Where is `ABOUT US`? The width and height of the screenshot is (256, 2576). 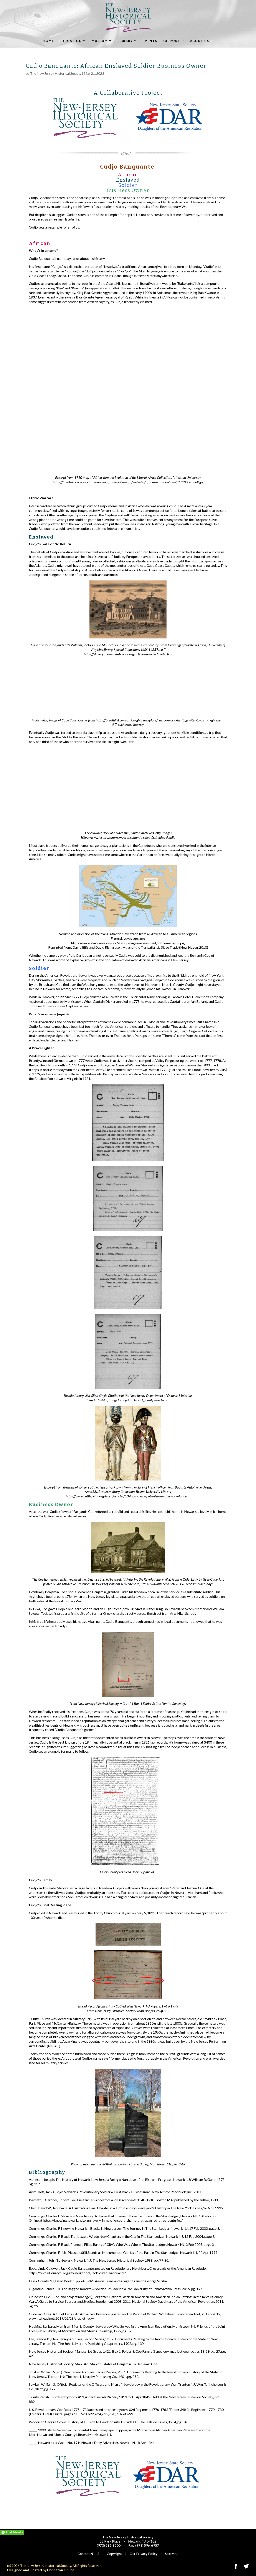 ABOUT US is located at coordinates (199, 41).